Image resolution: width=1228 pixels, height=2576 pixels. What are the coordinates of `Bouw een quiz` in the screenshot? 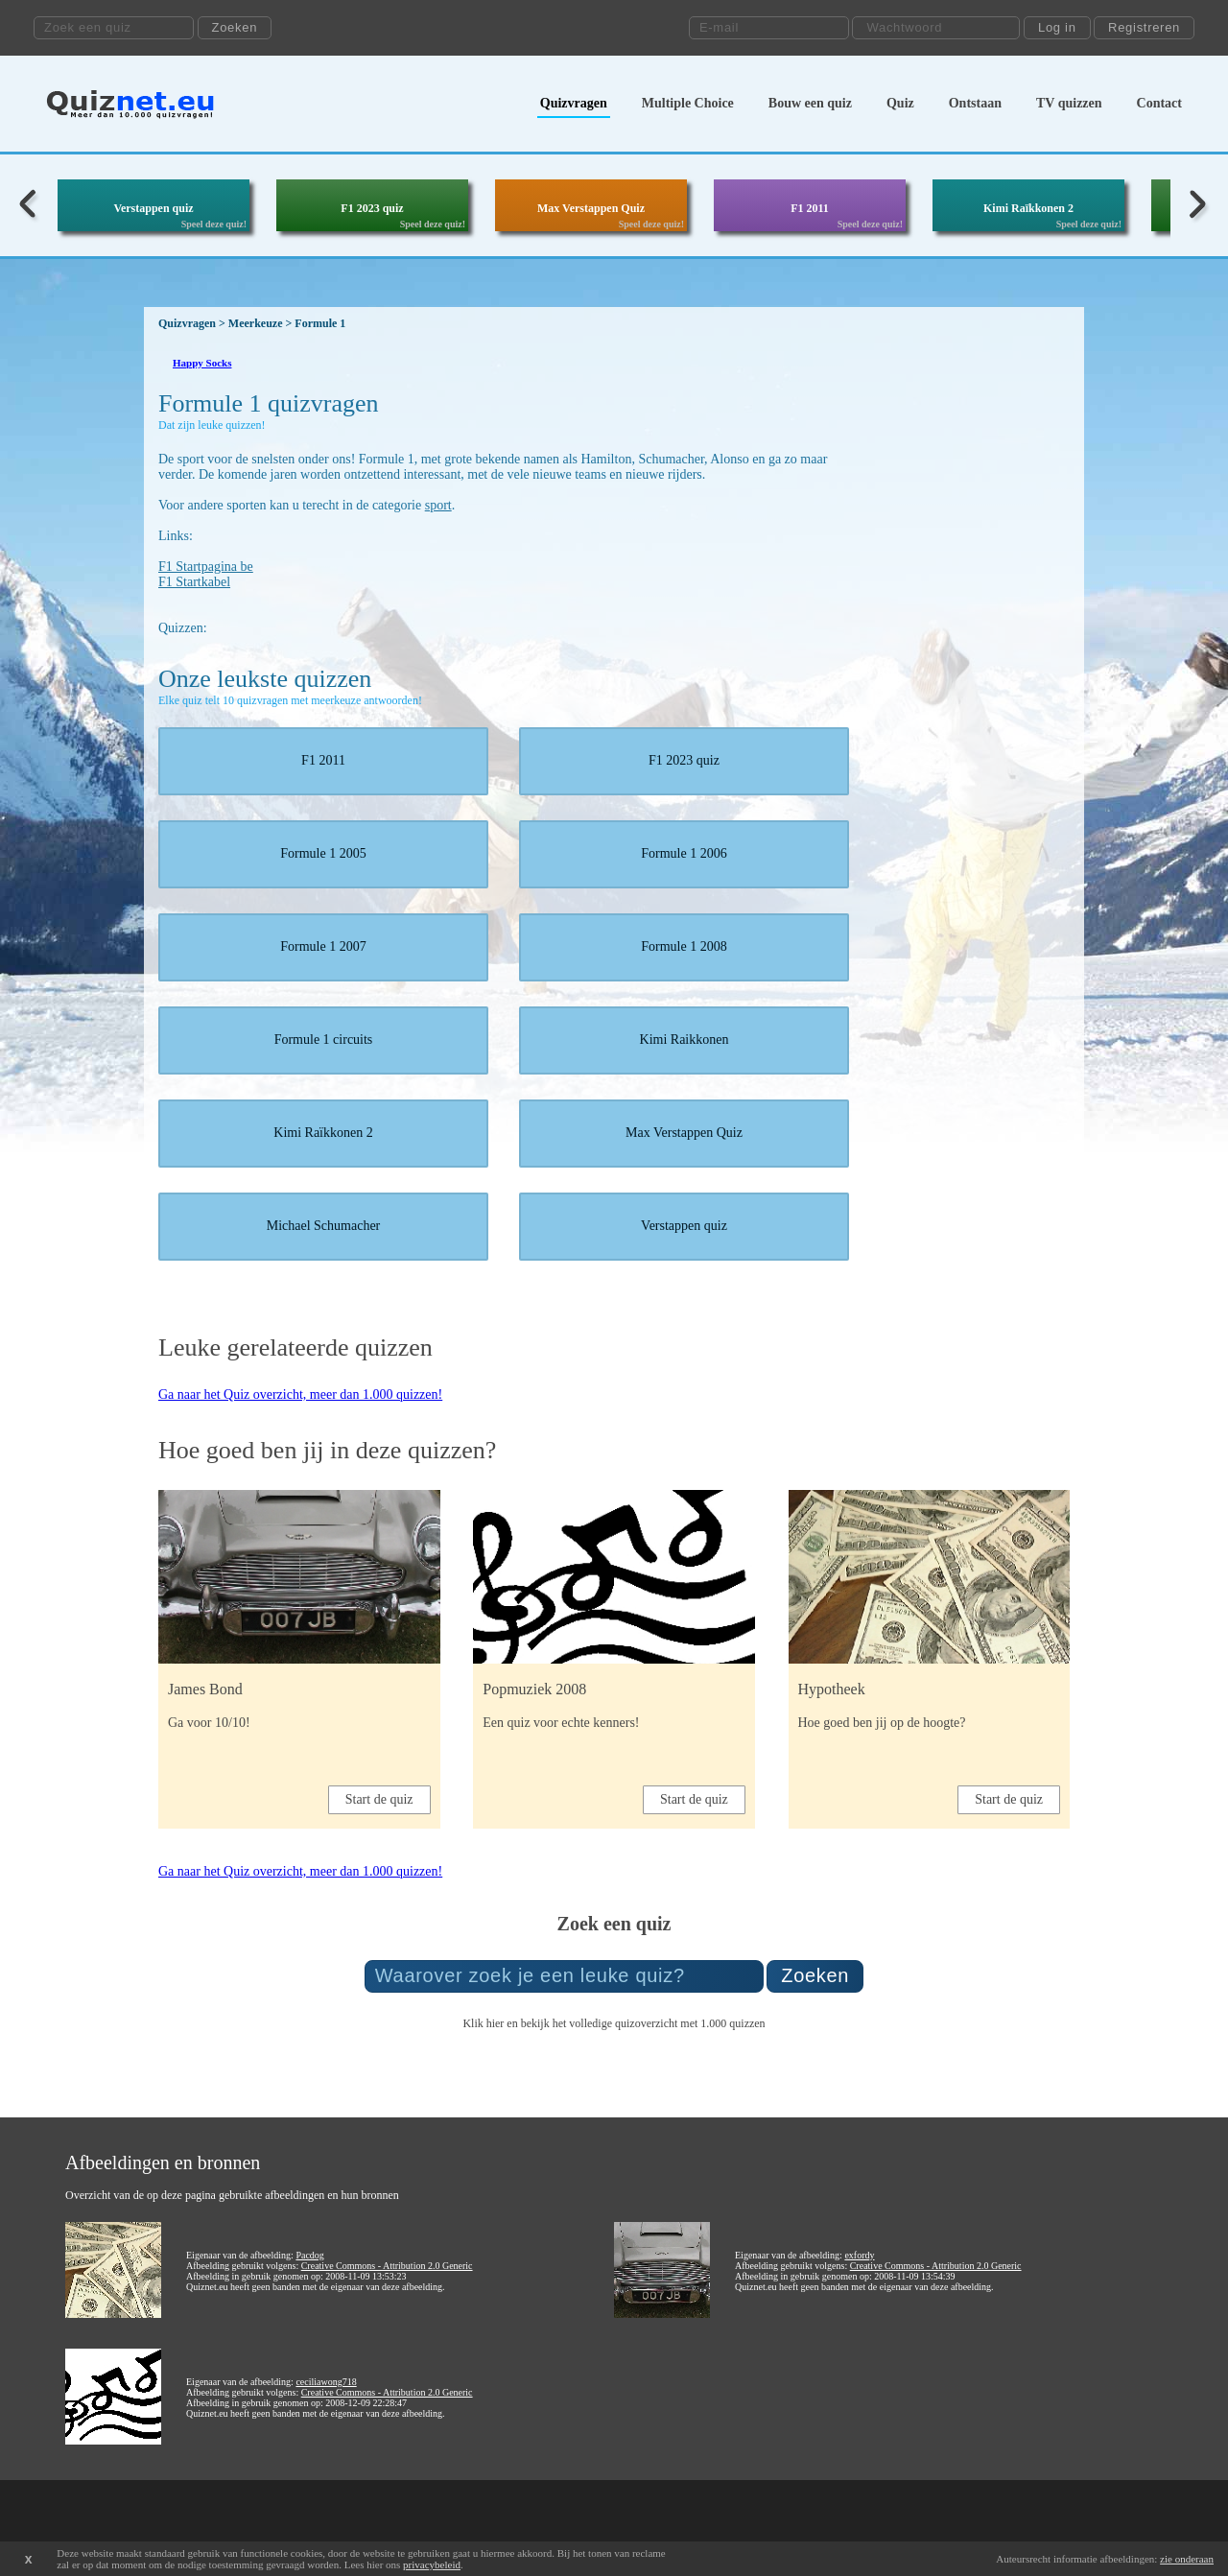 It's located at (810, 103).